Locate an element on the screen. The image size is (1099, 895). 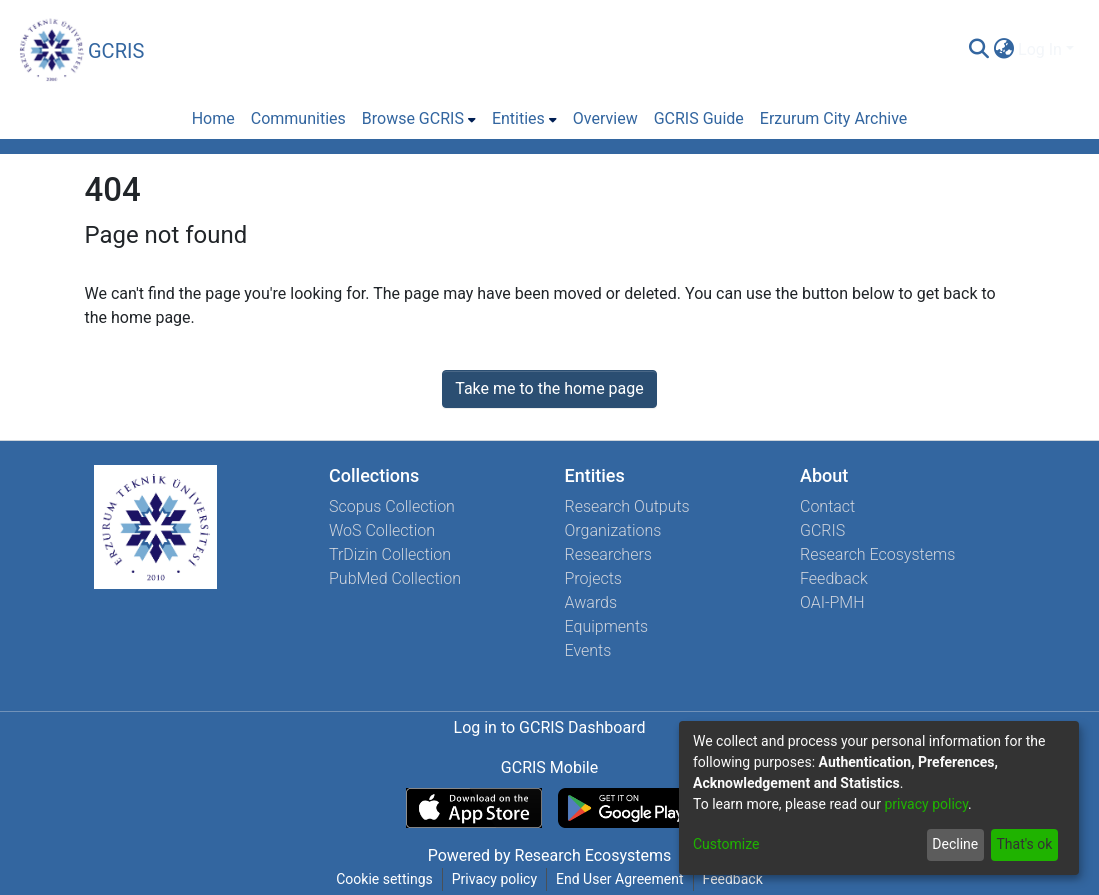
Scopus Collection is located at coordinates (392, 506).